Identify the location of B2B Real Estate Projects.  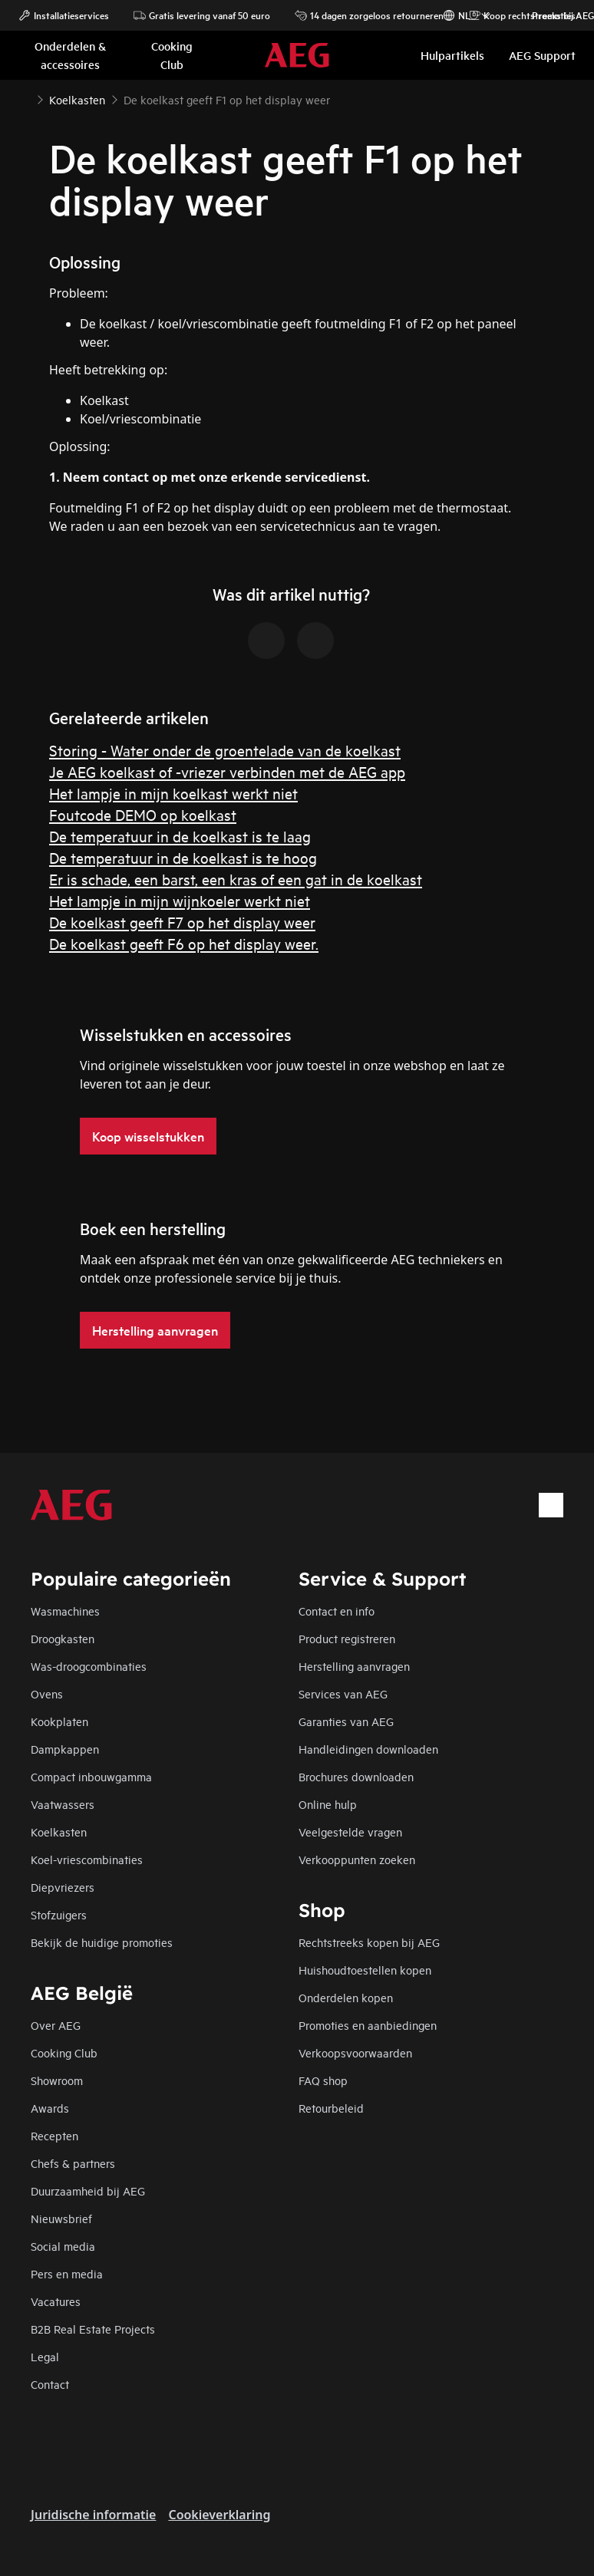
(93, 2328).